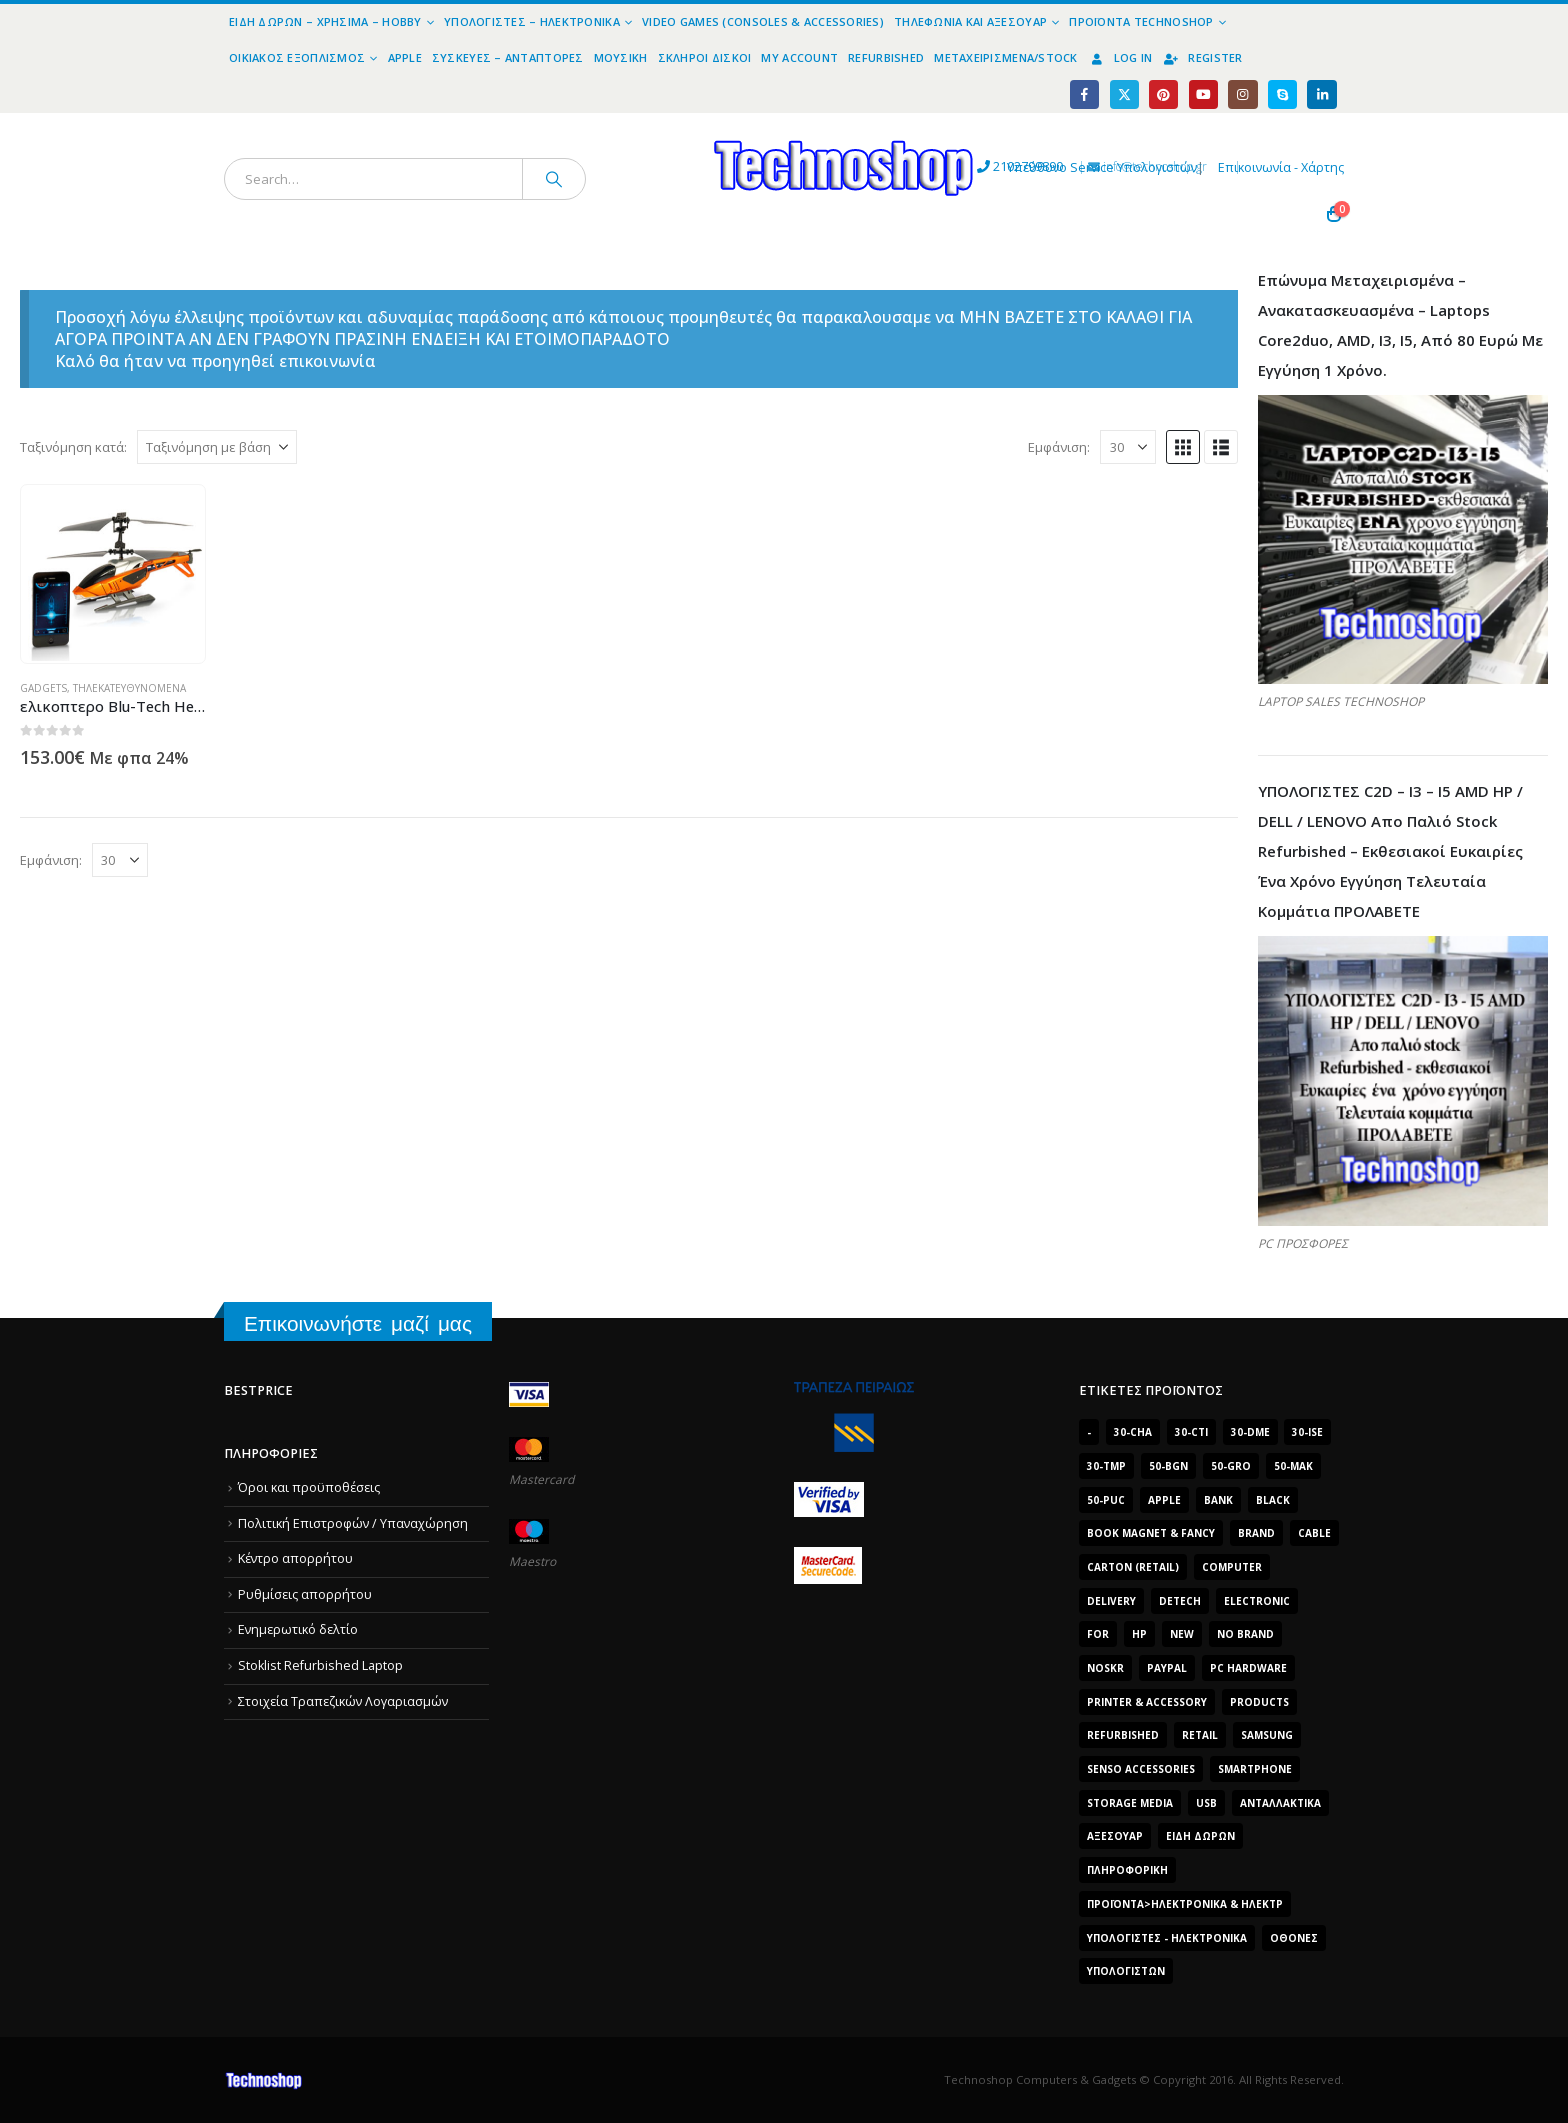 Image resolution: width=1568 pixels, height=2123 pixels. I want to click on Συσκευές – Αντάπτορες, so click(508, 57).